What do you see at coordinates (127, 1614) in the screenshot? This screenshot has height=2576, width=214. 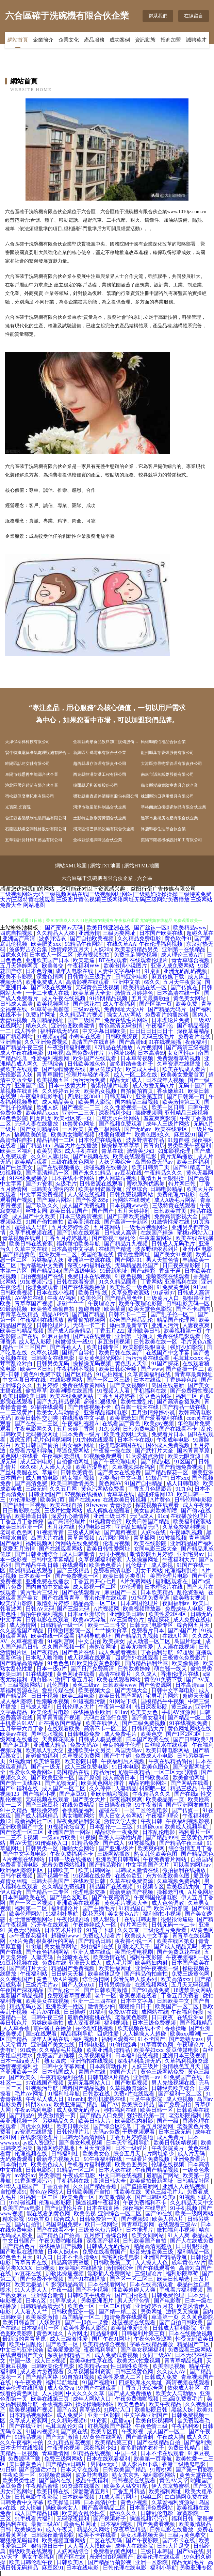 I see `亚洲欧美日韩v` at bounding box center [127, 1614].